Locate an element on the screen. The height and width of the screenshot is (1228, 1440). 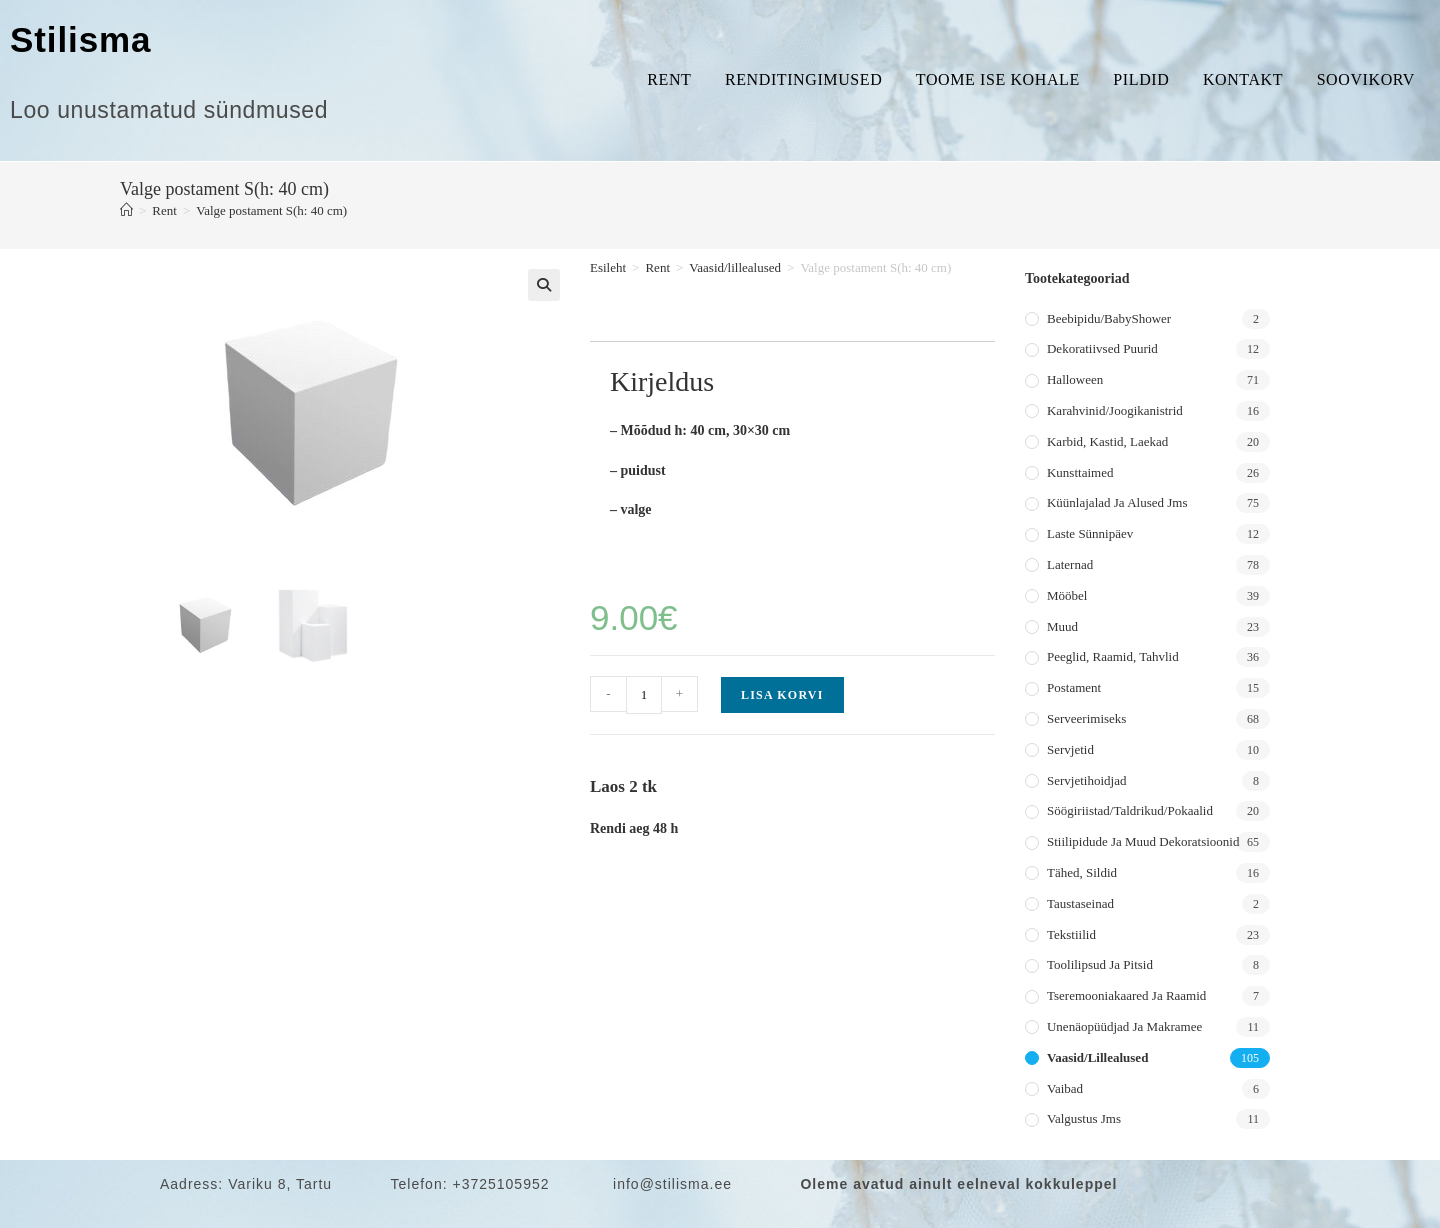
Peeglid, raamid, tahvlid is located at coordinates (1113, 656).